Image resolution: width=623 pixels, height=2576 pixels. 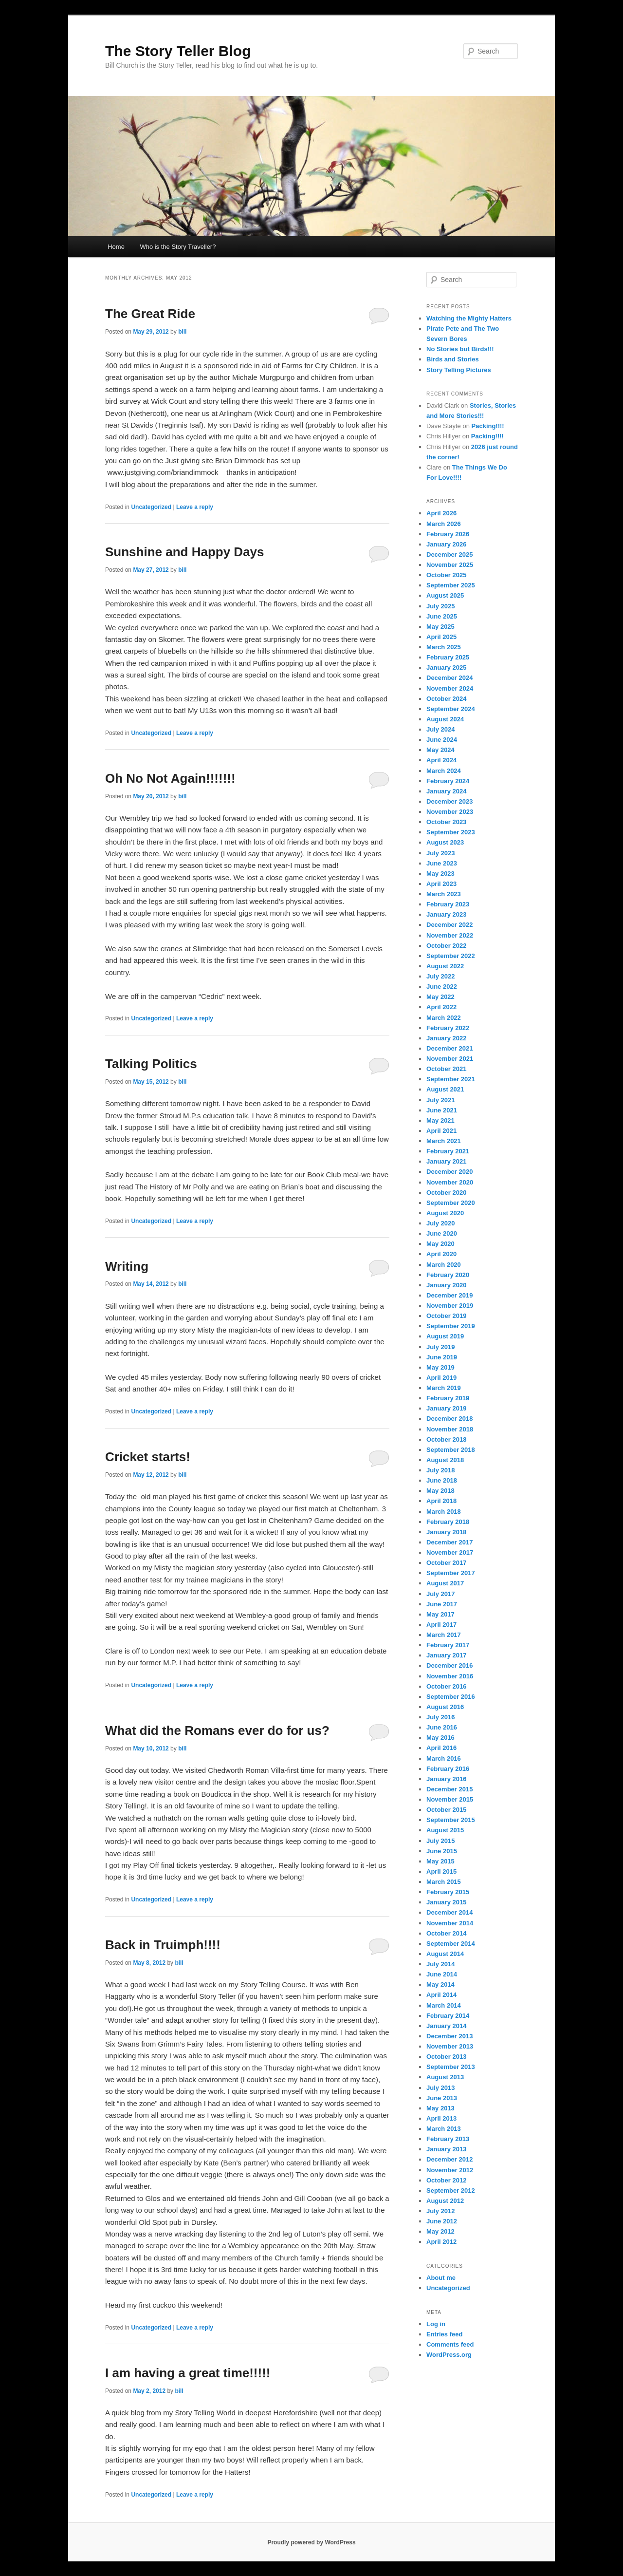 What do you see at coordinates (440, 606) in the screenshot?
I see `July 2025` at bounding box center [440, 606].